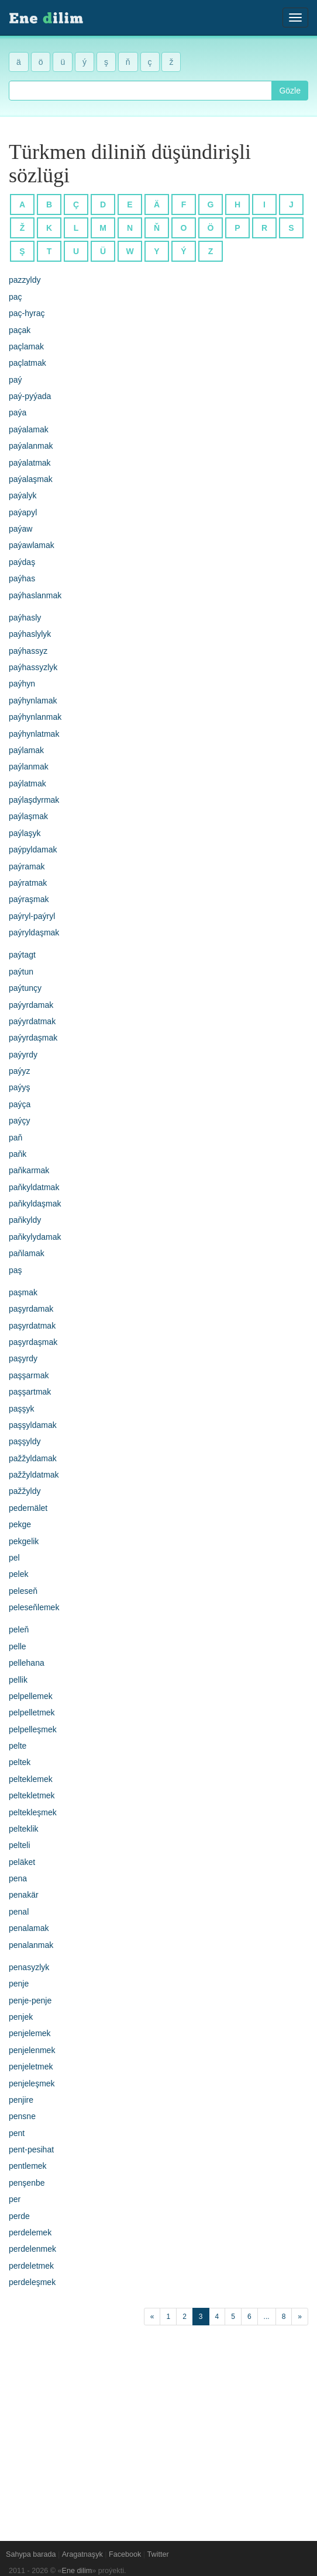 The image size is (317, 2576). I want to click on paňlamak, so click(26, 1253).